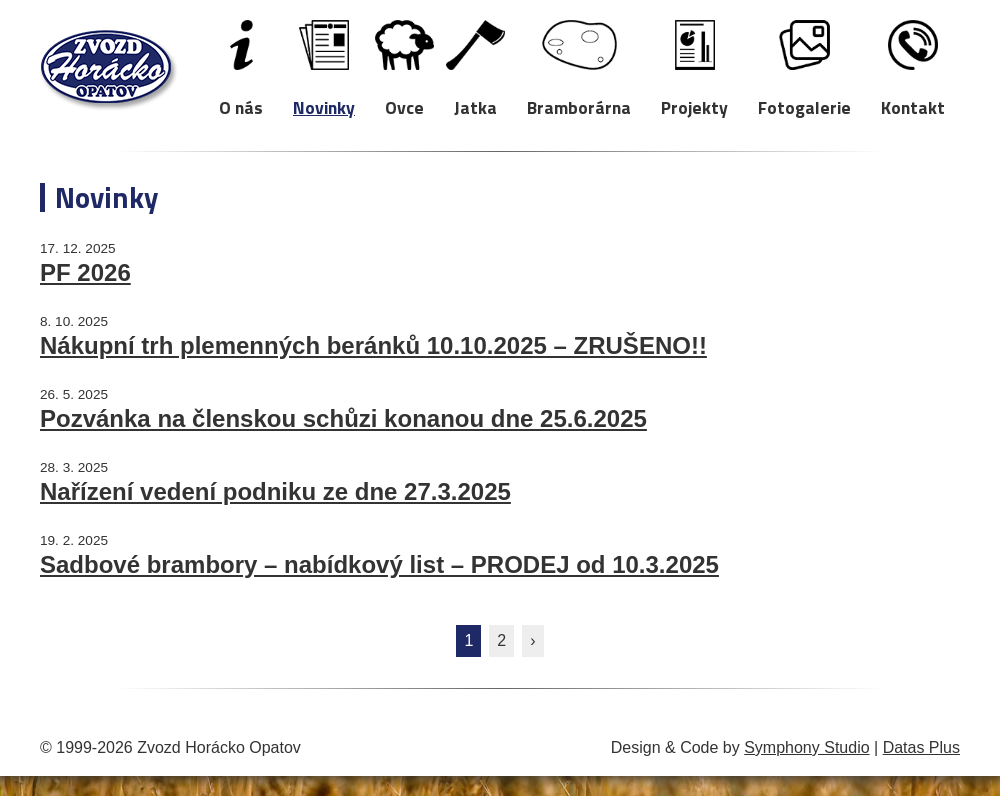 The width and height of the screenshot is (1000, 796). Describe the element at coordinates (404, 107) in the screenshot. I see `Ovce` at that location.